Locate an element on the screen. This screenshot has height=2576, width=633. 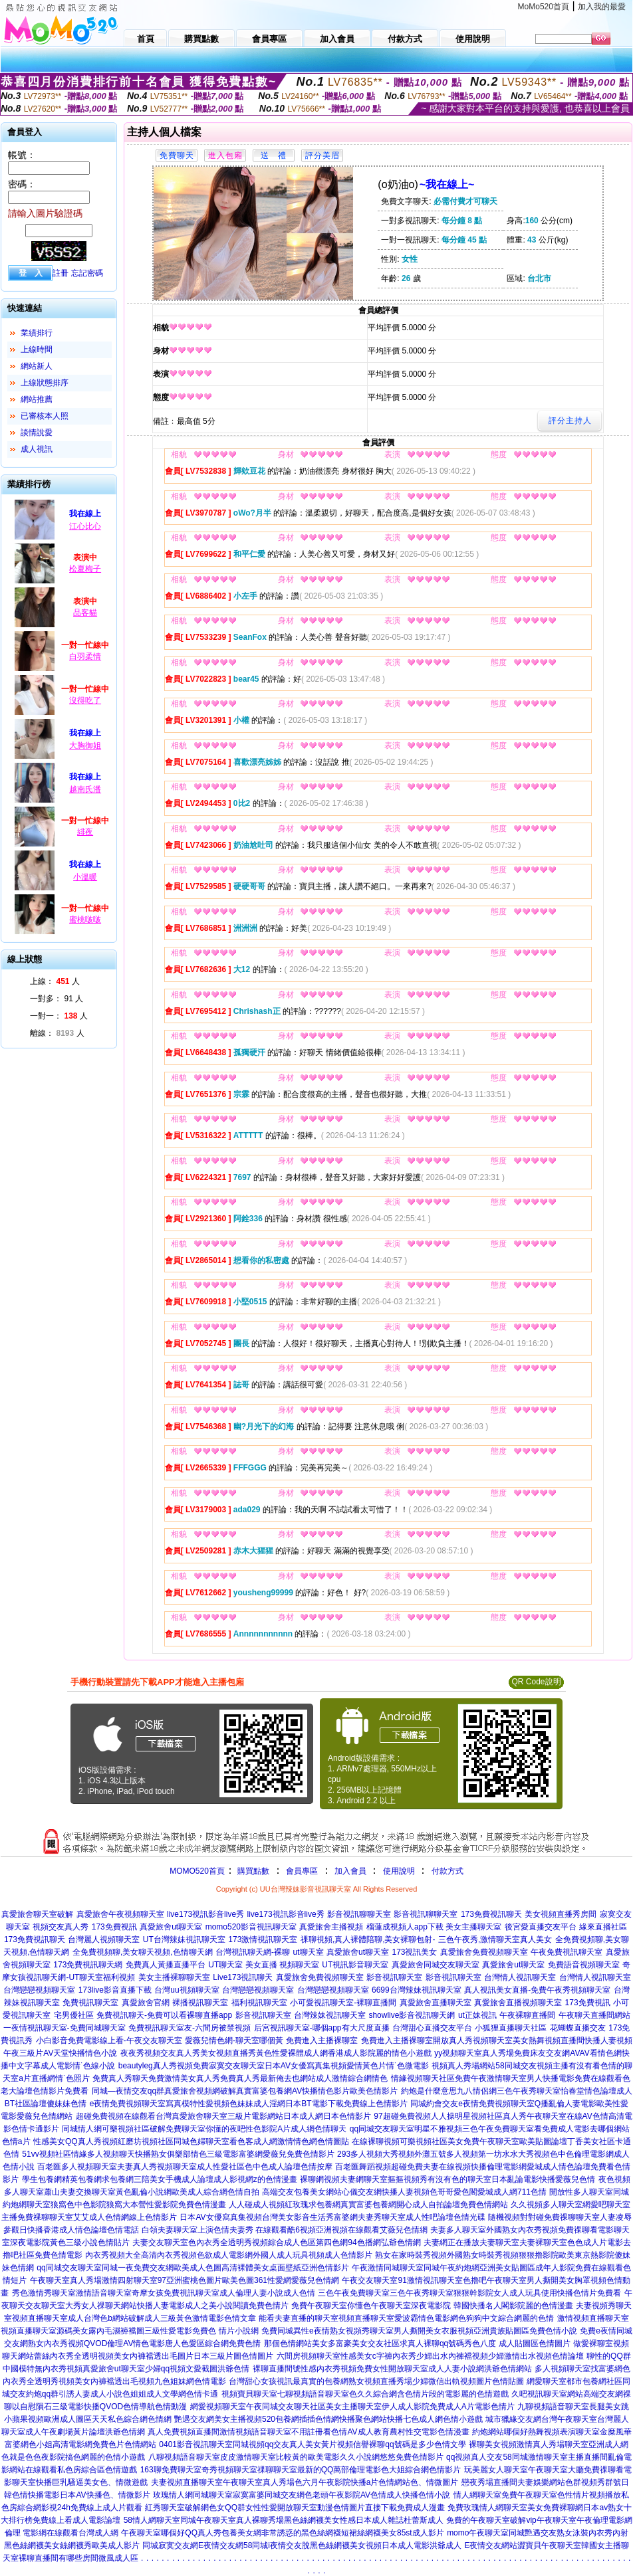
真愛旅舍同城交友聊天室 is located at coordinates (435, 1964).